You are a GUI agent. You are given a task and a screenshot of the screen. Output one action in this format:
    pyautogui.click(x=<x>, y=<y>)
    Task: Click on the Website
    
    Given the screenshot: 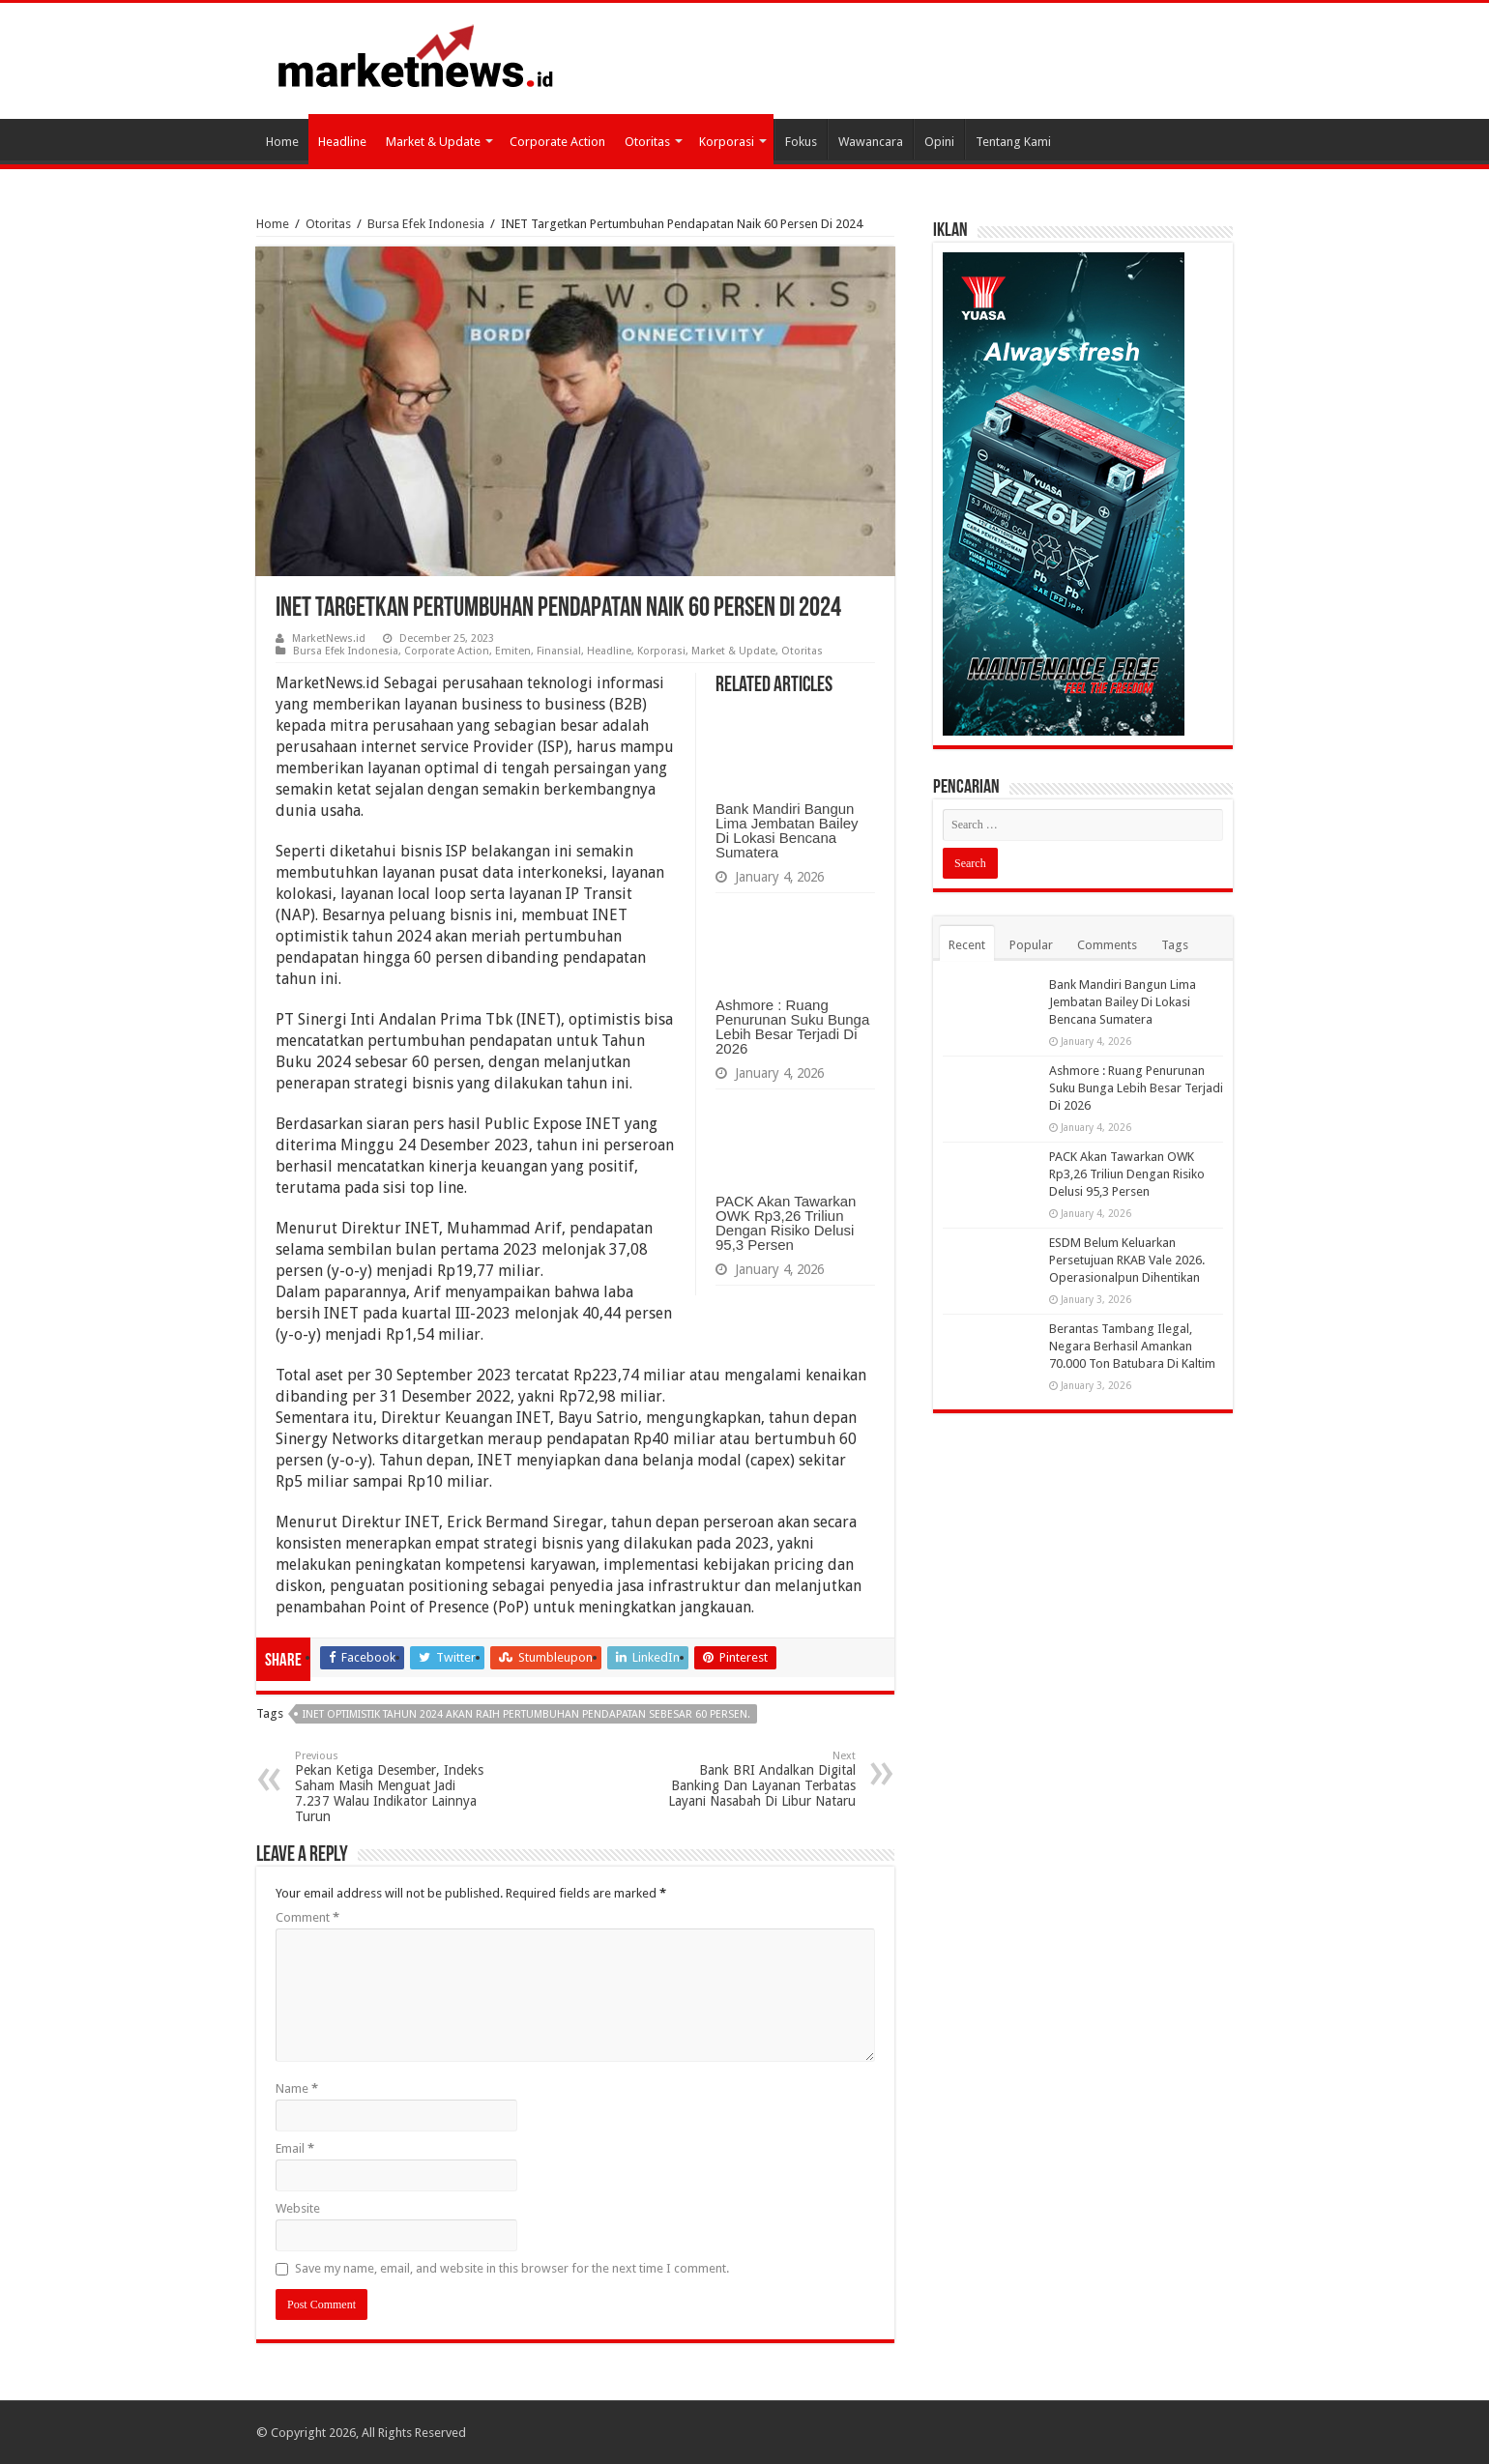 What is the action you would take?
    pyautogui.click(x=298, y=2208)
    